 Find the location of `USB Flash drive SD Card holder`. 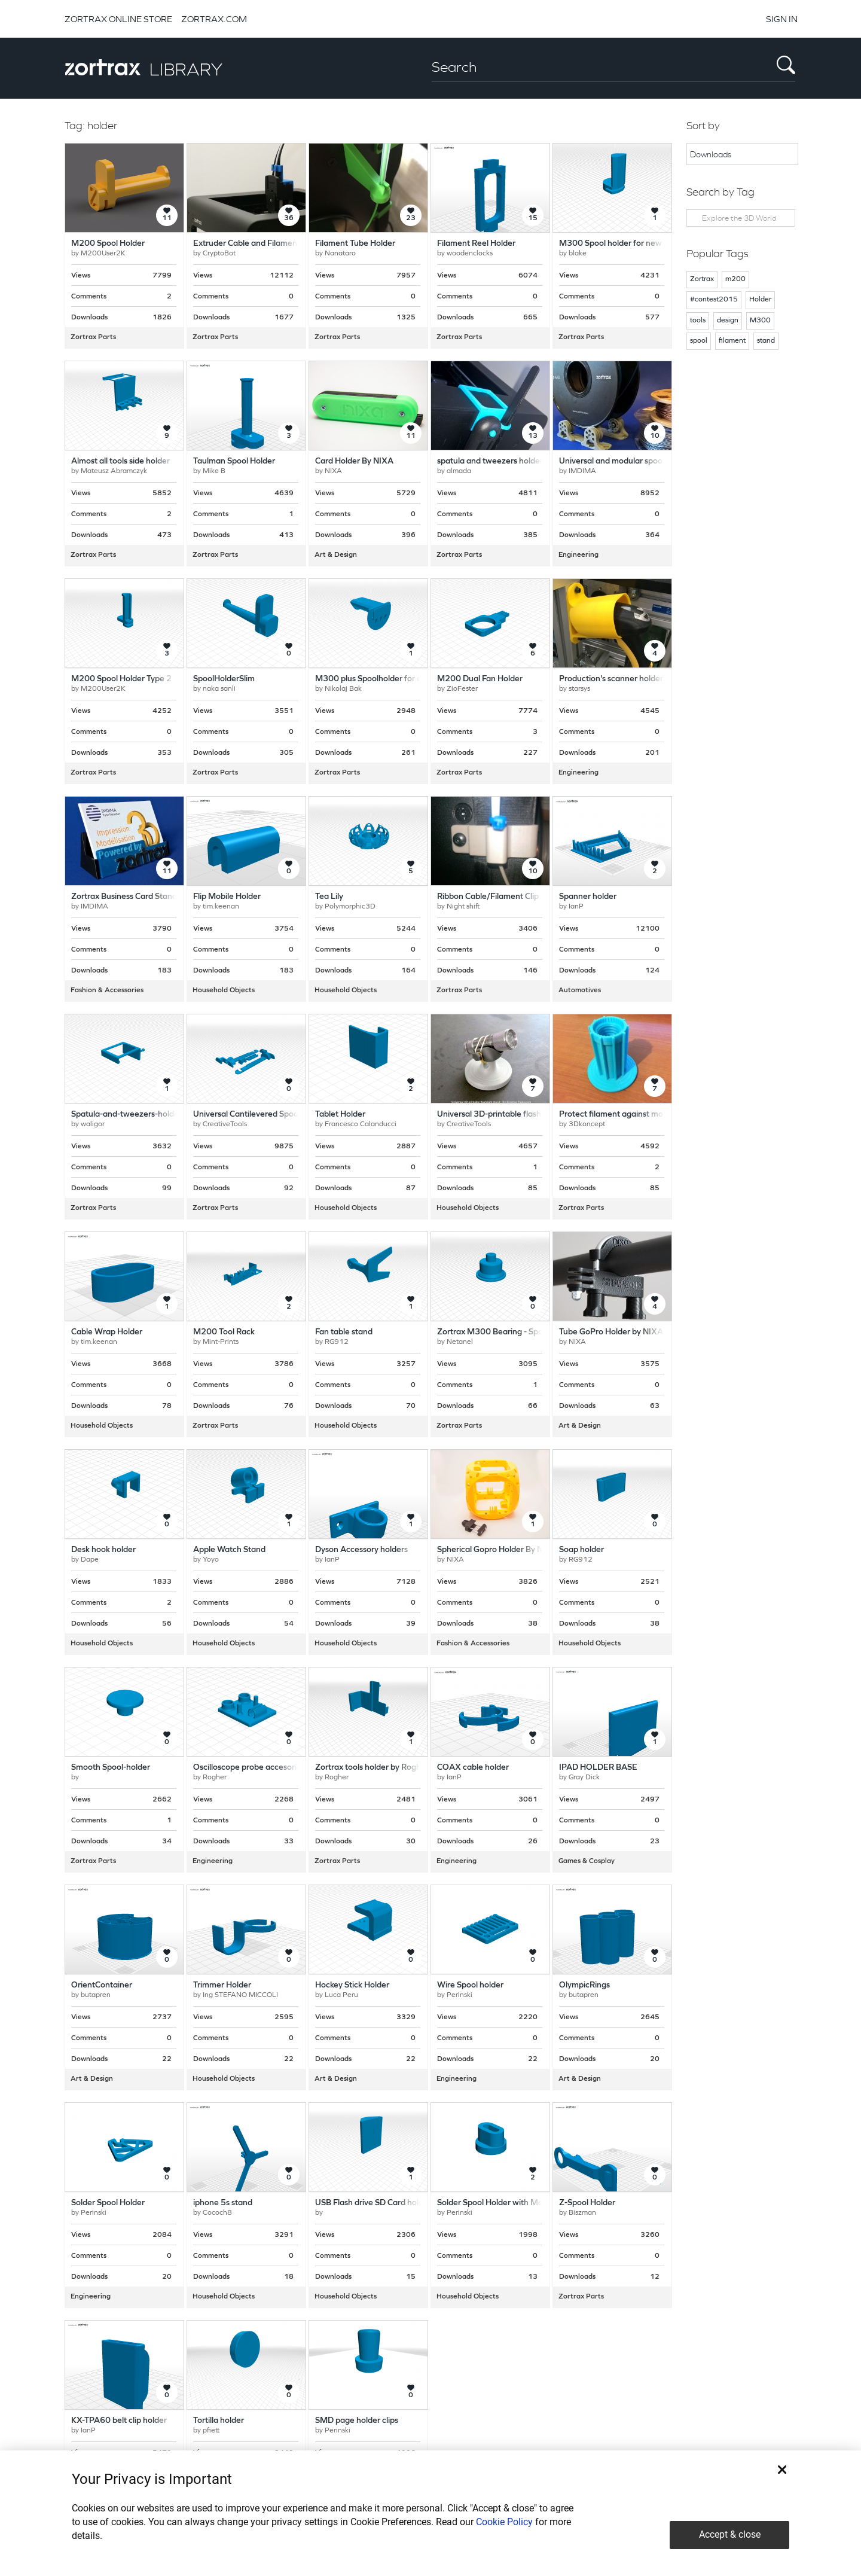

USB Flash drive SD Card holder is located at coordinates (373, 2203).